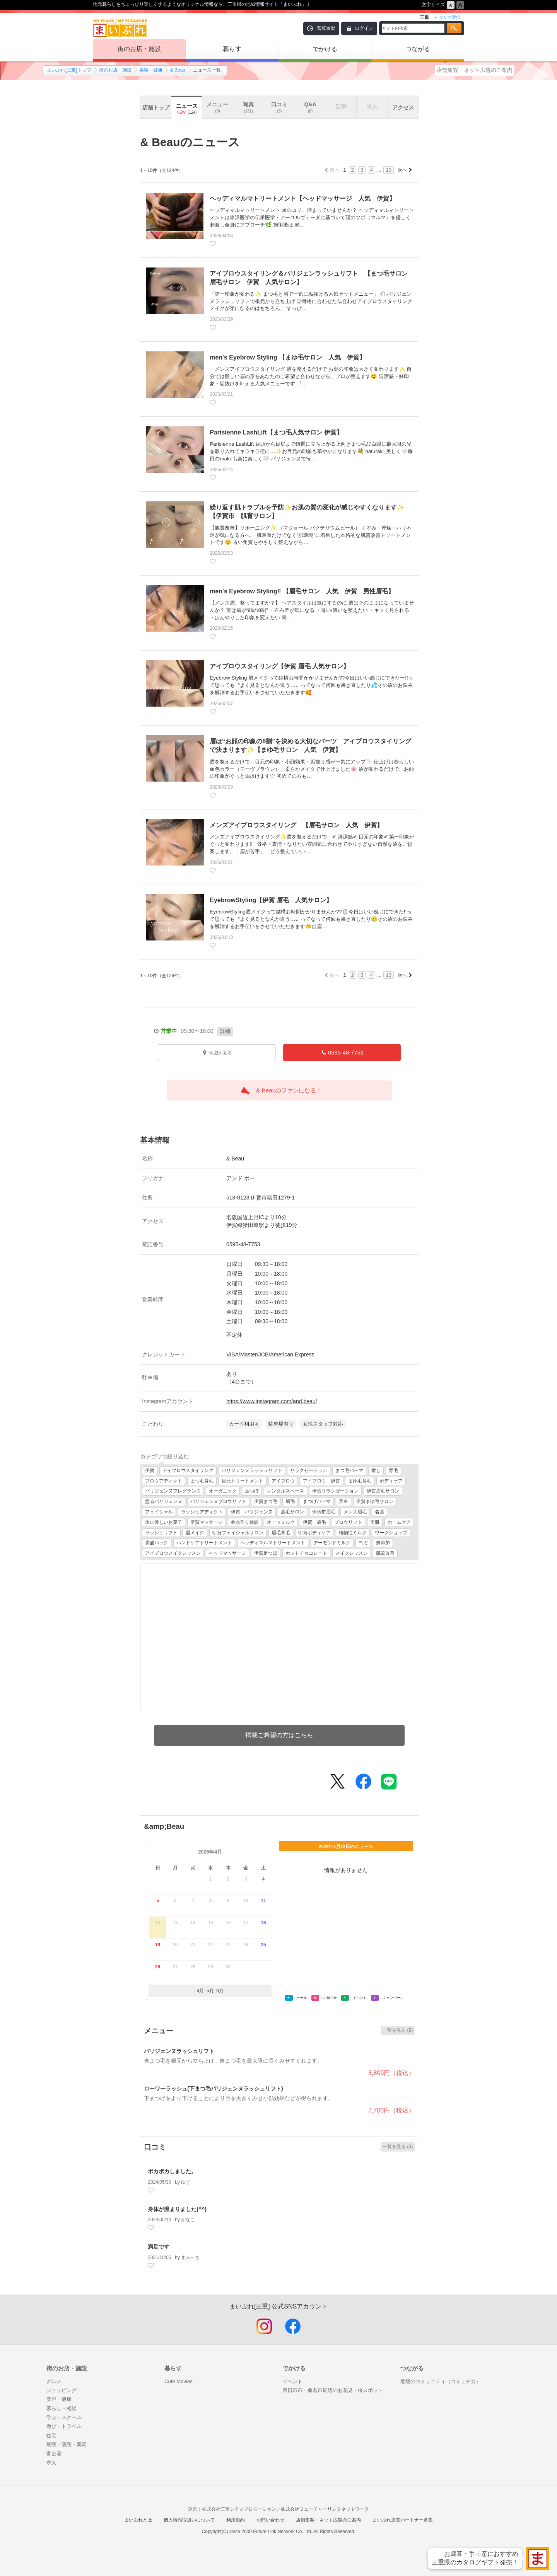  I want to click on オーツミルク, so click(281, 1522).